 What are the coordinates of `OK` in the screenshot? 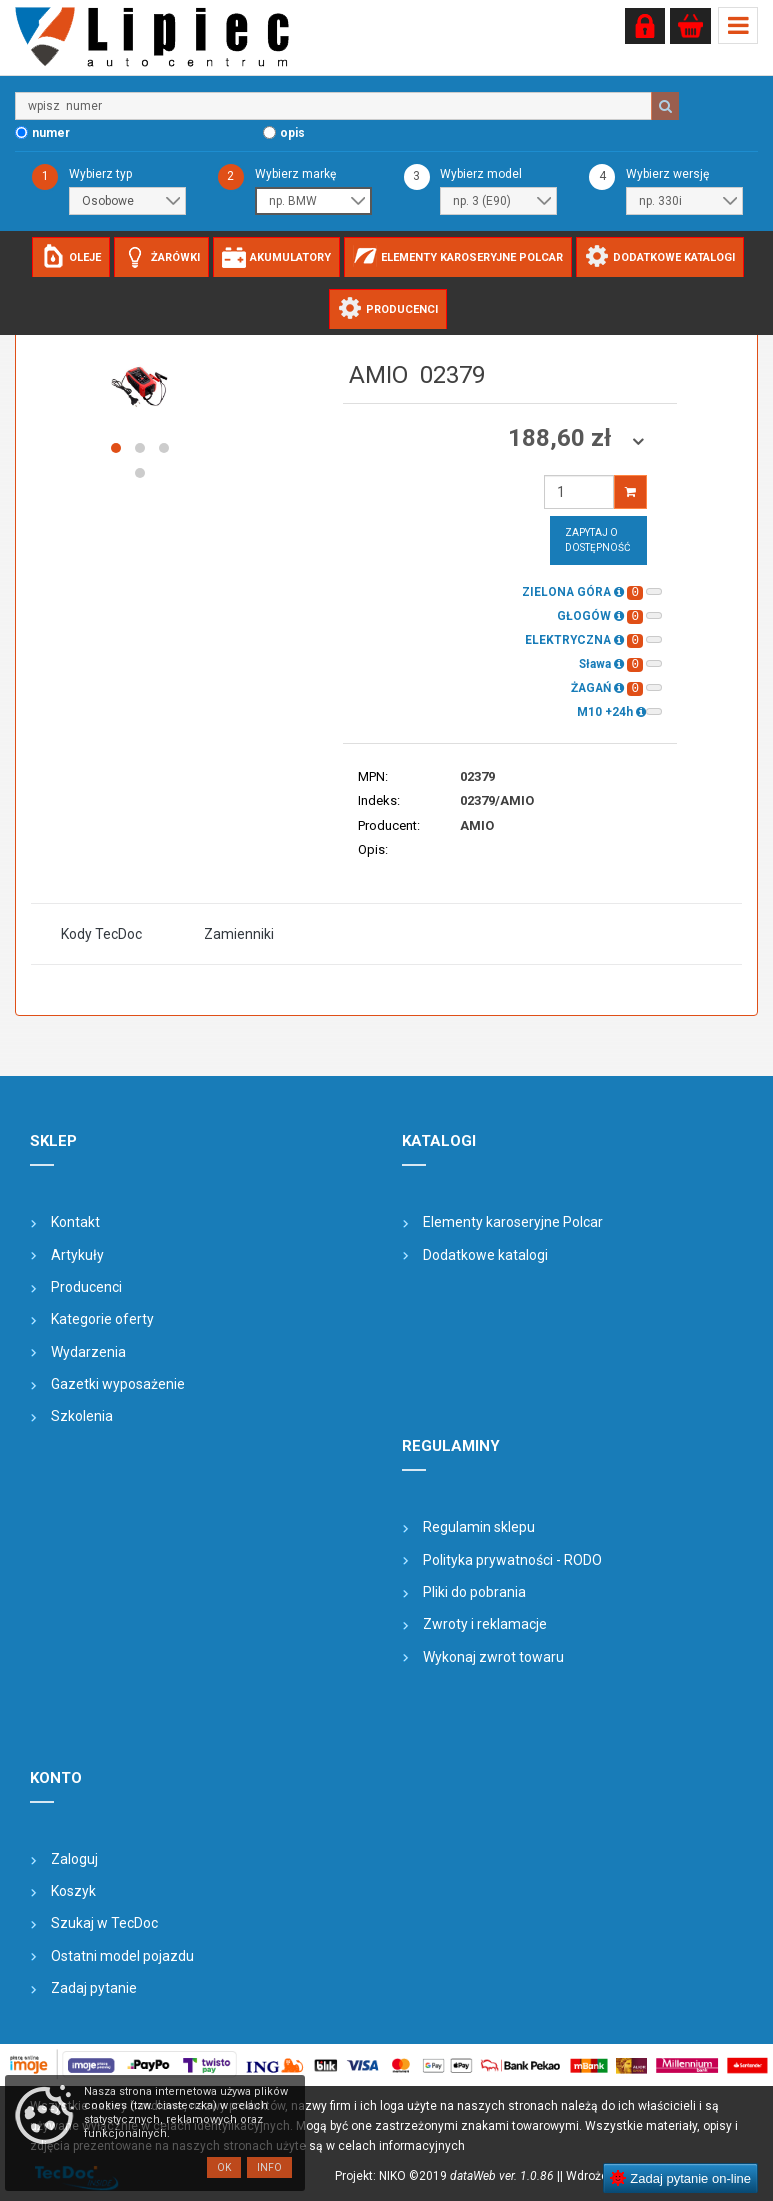 It's located at (224, 2167).